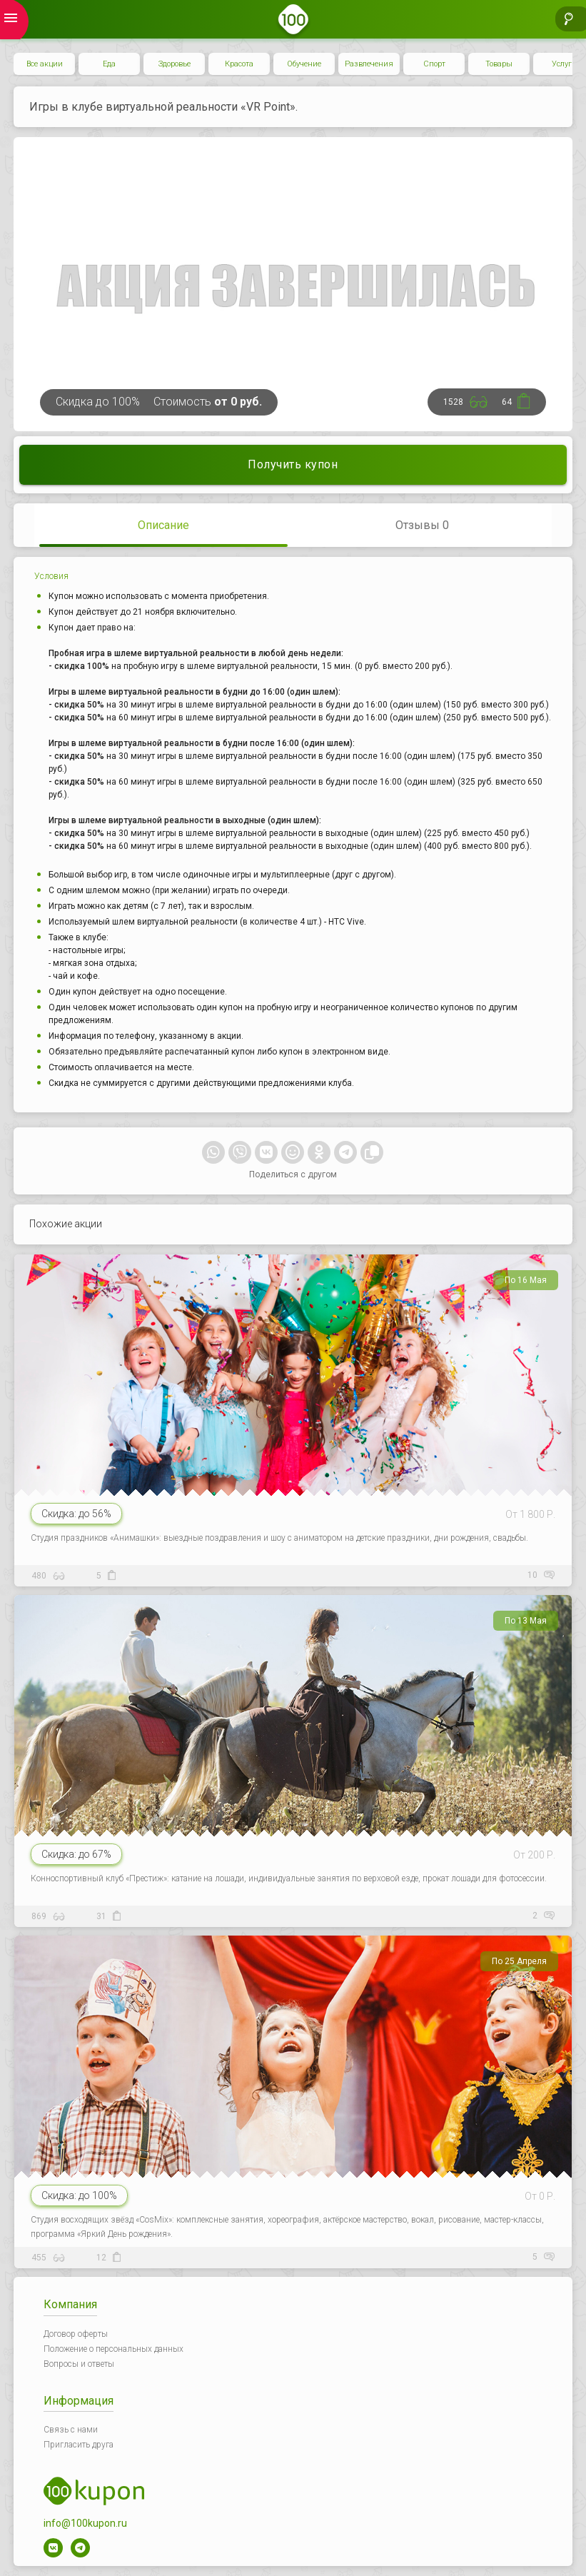 This screenshot has height=2576, width=586. Describe the element at coordinates (434, 64) in the screenshot. I see `Спорт` at that location.